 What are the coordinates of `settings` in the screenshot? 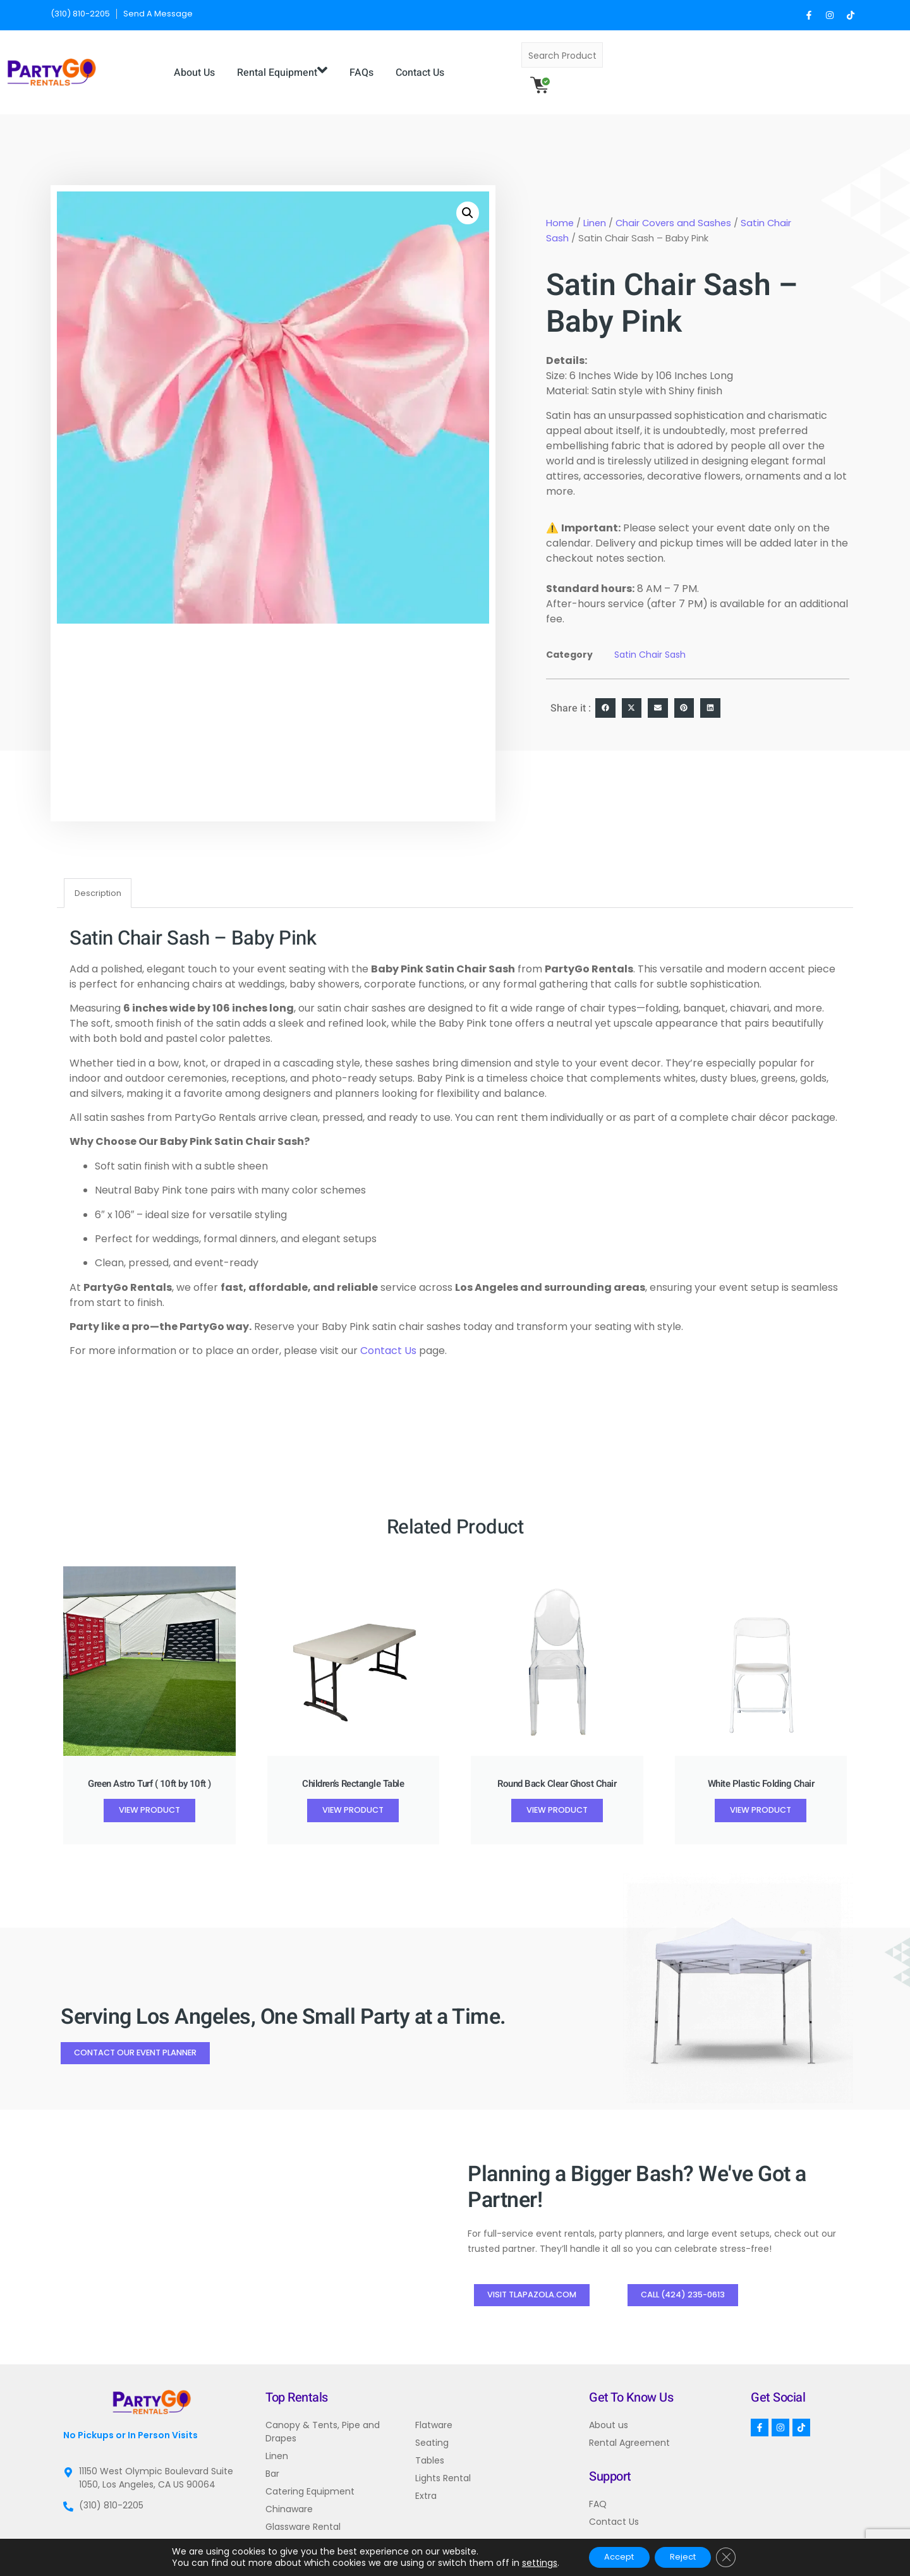 It's located at (528, 2562).